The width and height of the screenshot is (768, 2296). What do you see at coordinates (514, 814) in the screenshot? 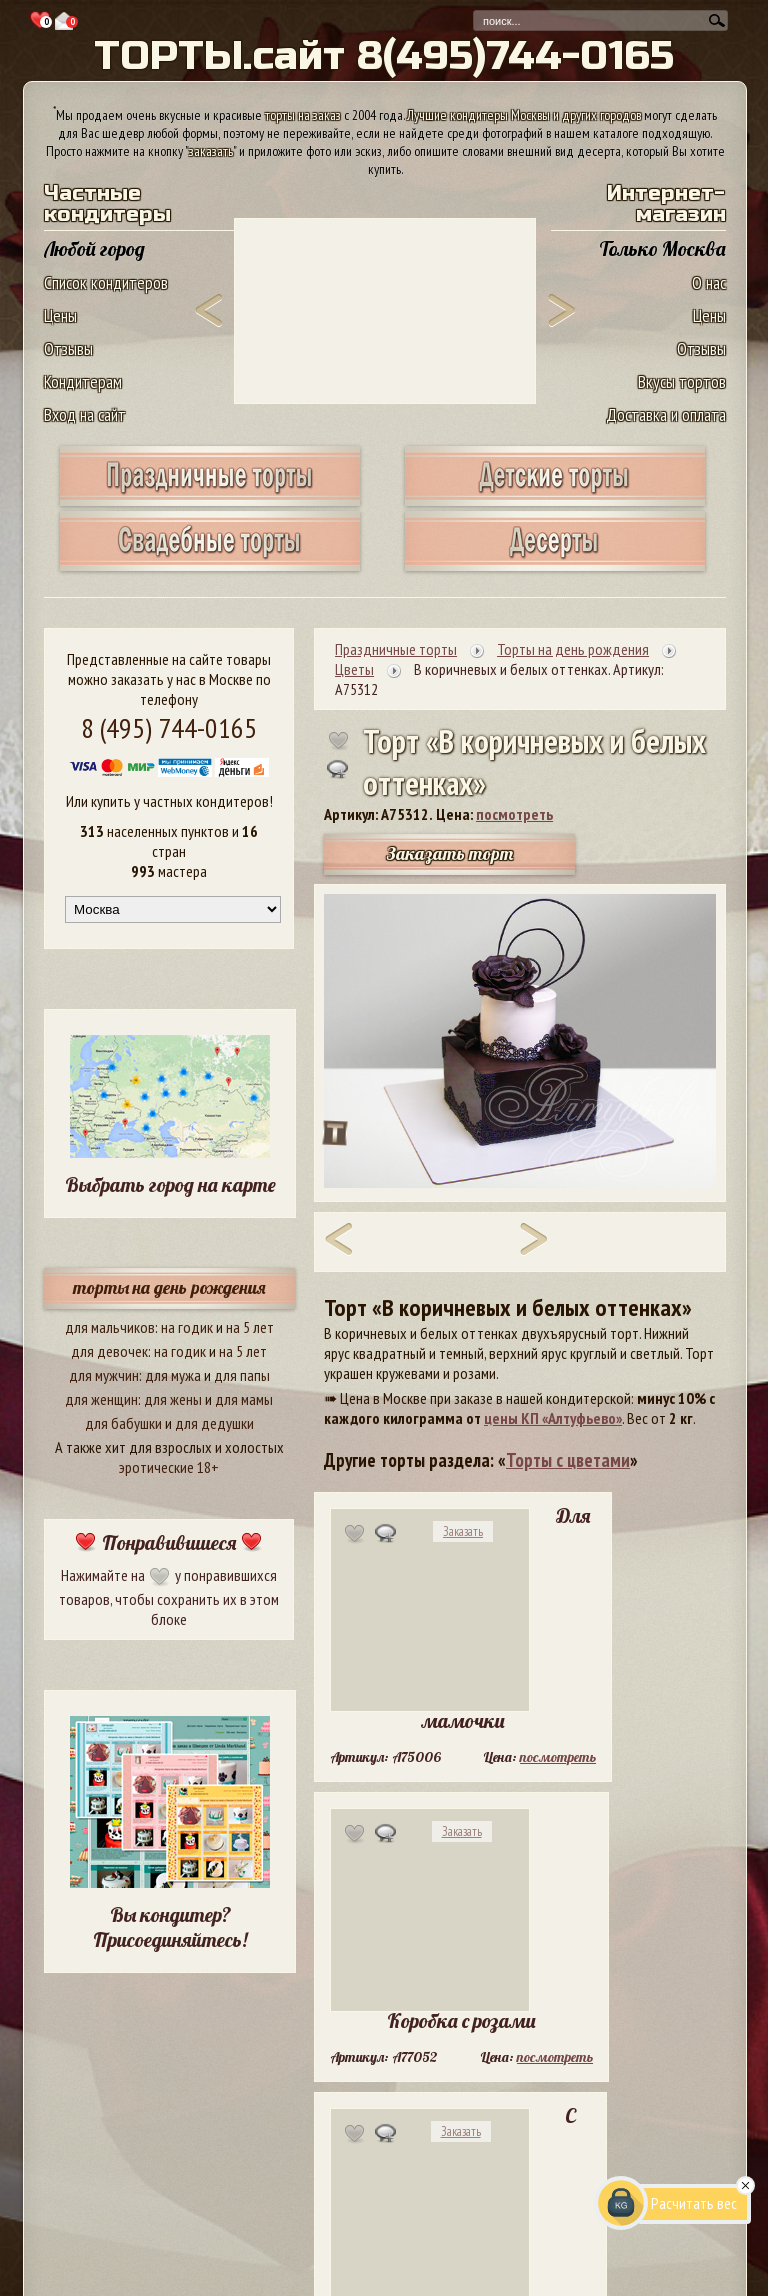
I see `посмотреть` at bounding box center [514, 814].